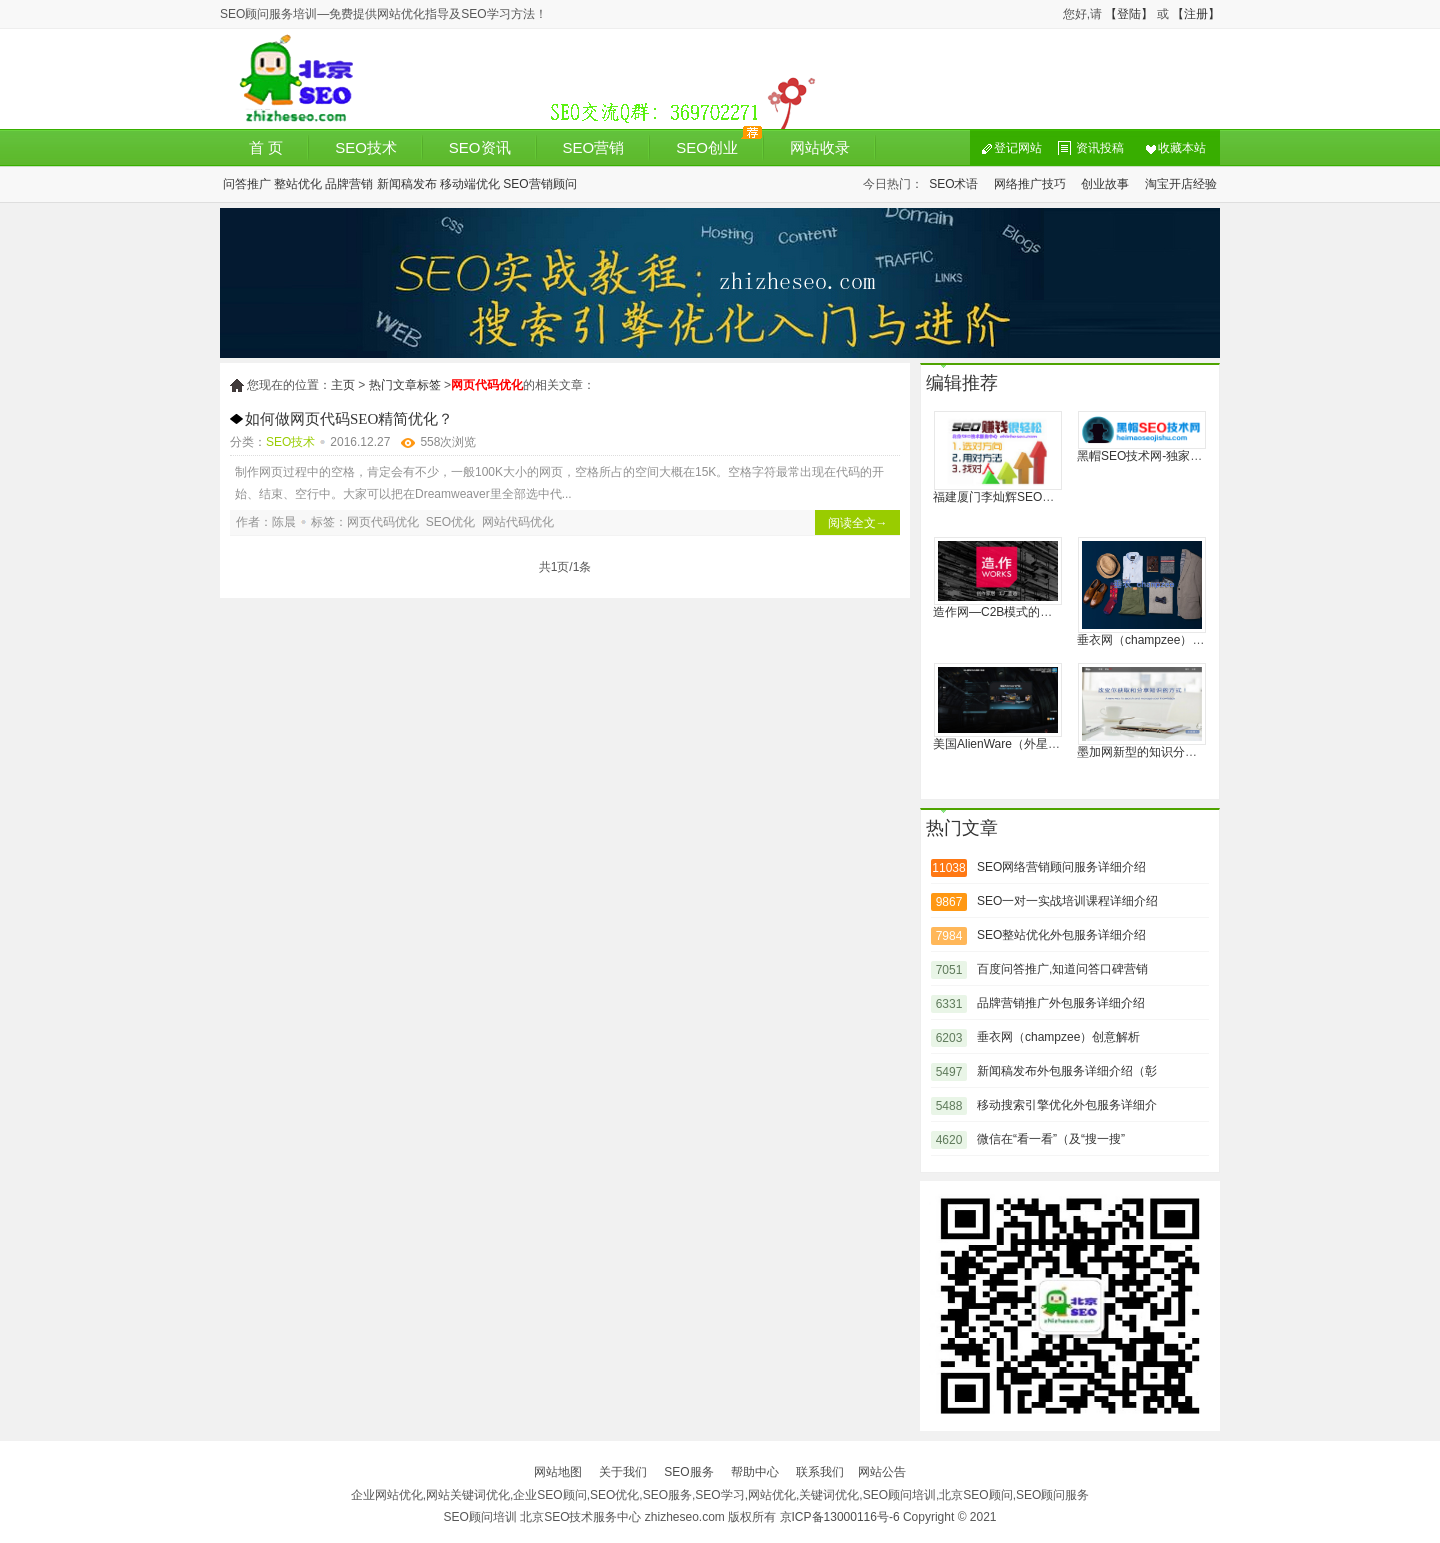 Image resolution: width=1440 pixels, height=1543 pixels. Describe the element at coordinates (298, 184) in the screenshot. I see `整站优化` at that location.